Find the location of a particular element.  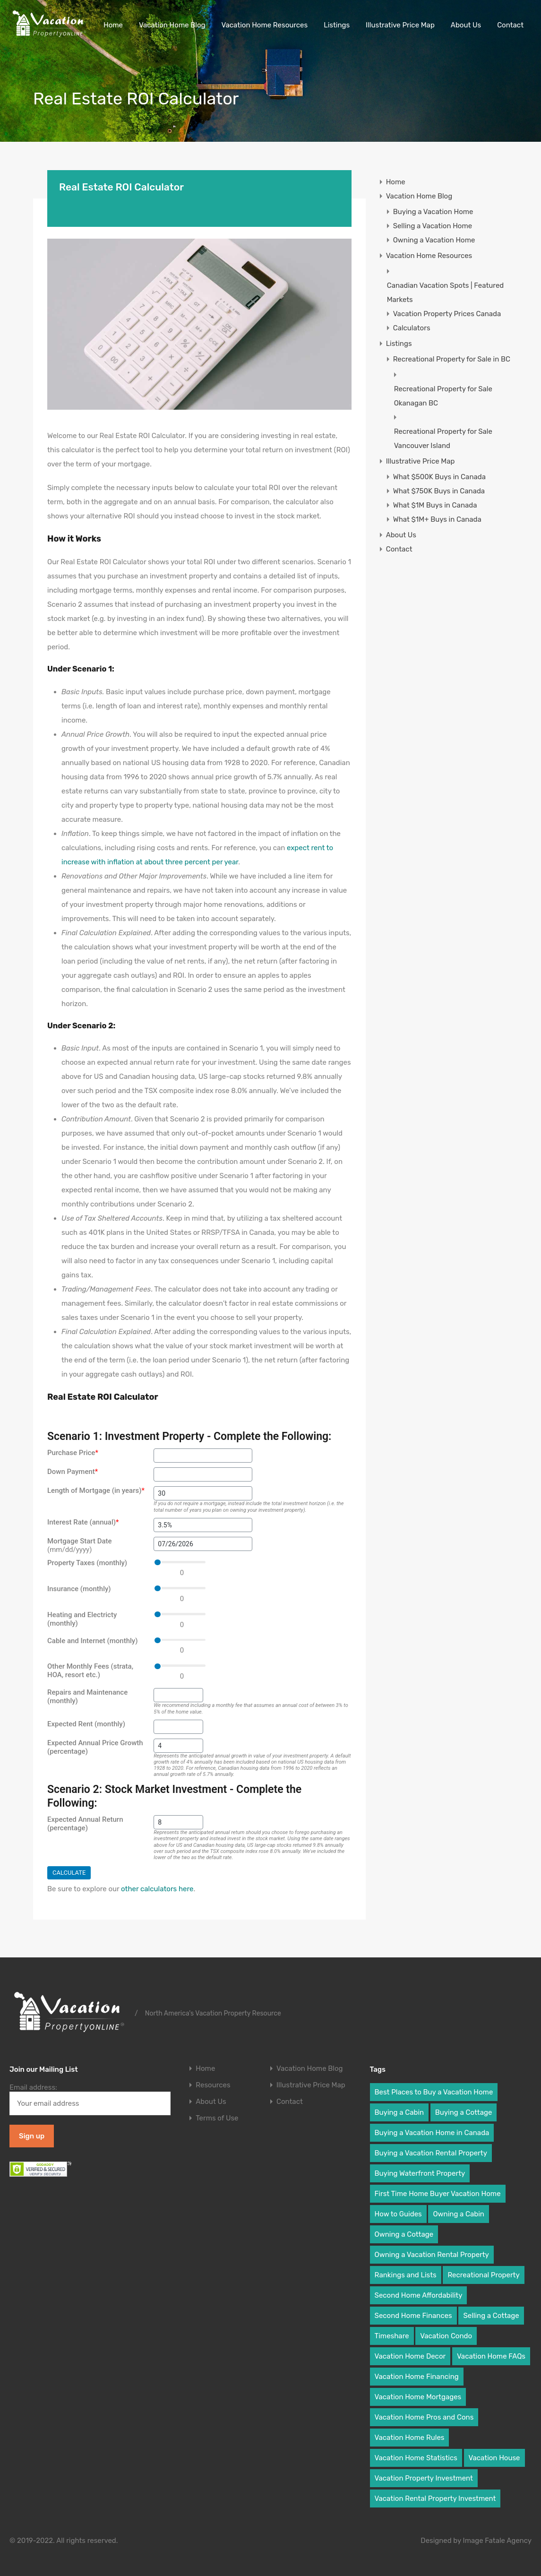

Image Fatale Agency is located at coordinates (497, 2540).